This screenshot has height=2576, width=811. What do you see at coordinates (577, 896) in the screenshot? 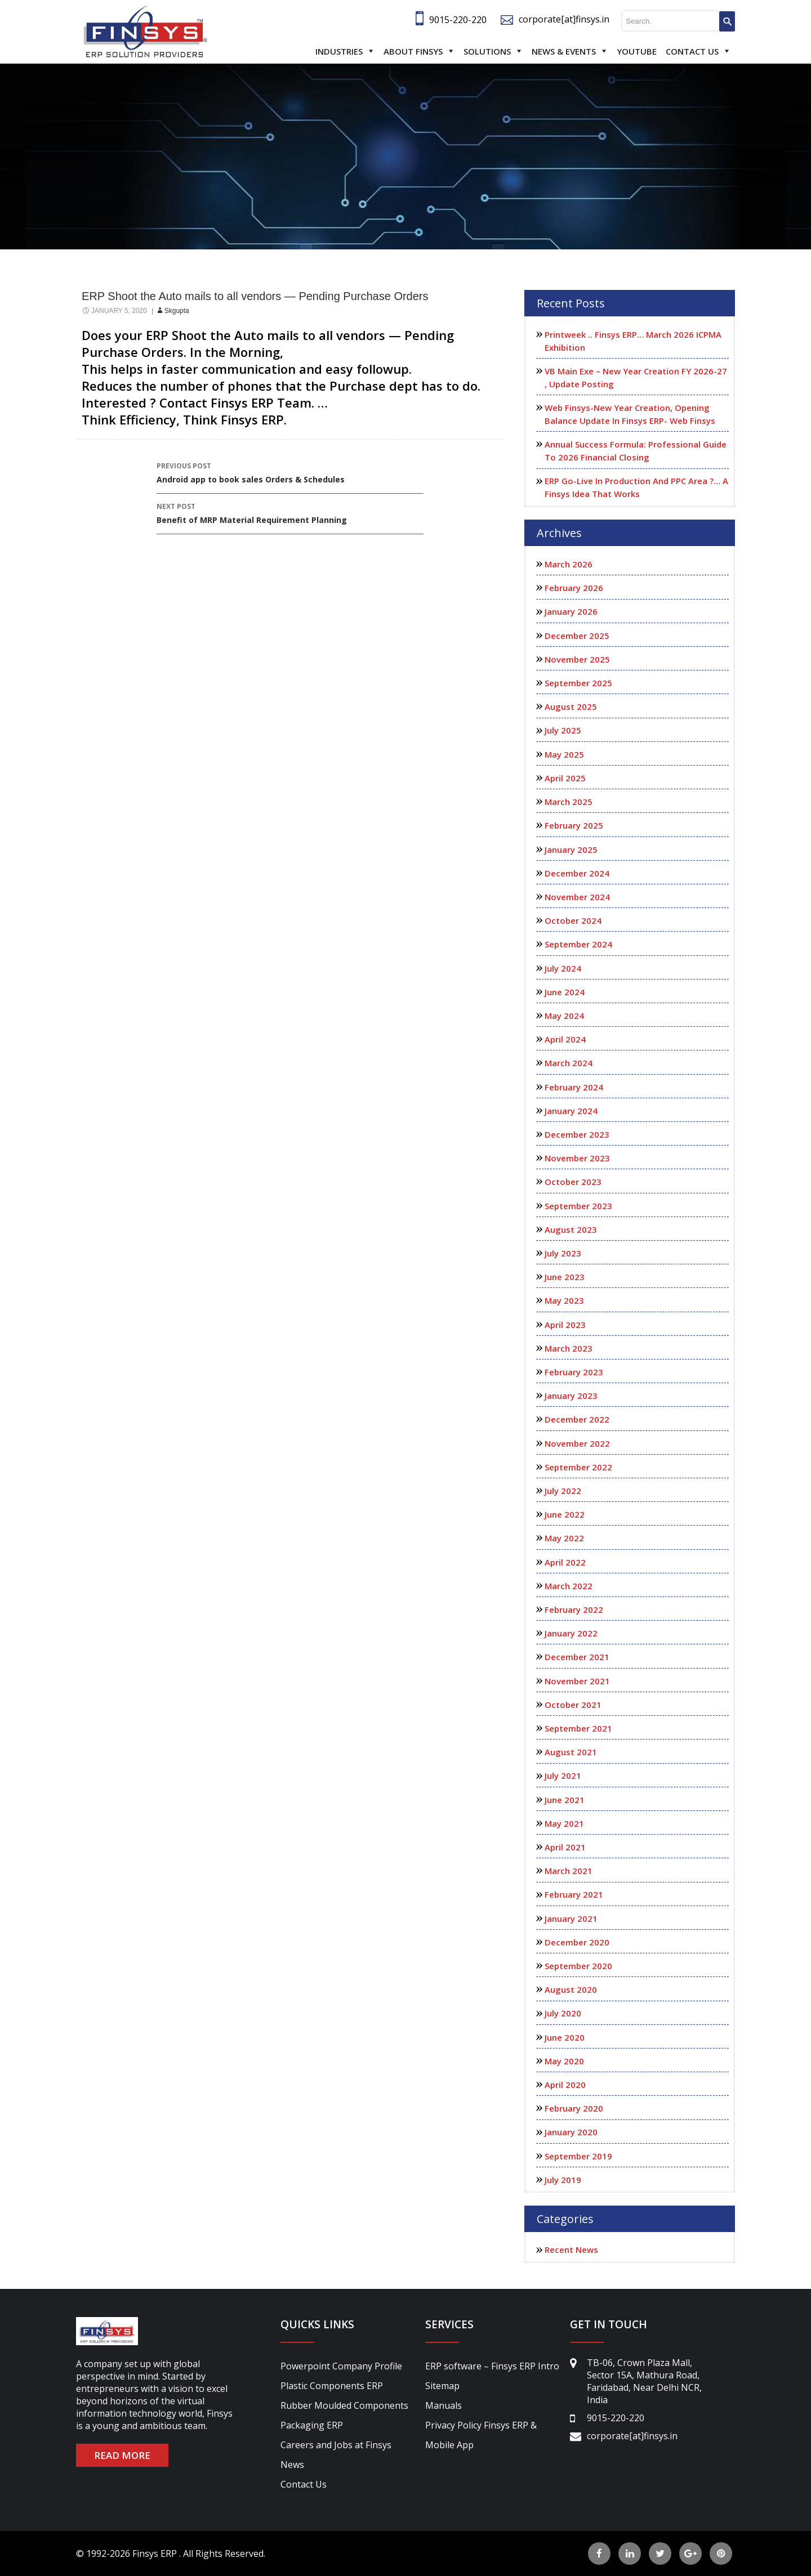
I see `November 2024` at bounding box center [577, 896].